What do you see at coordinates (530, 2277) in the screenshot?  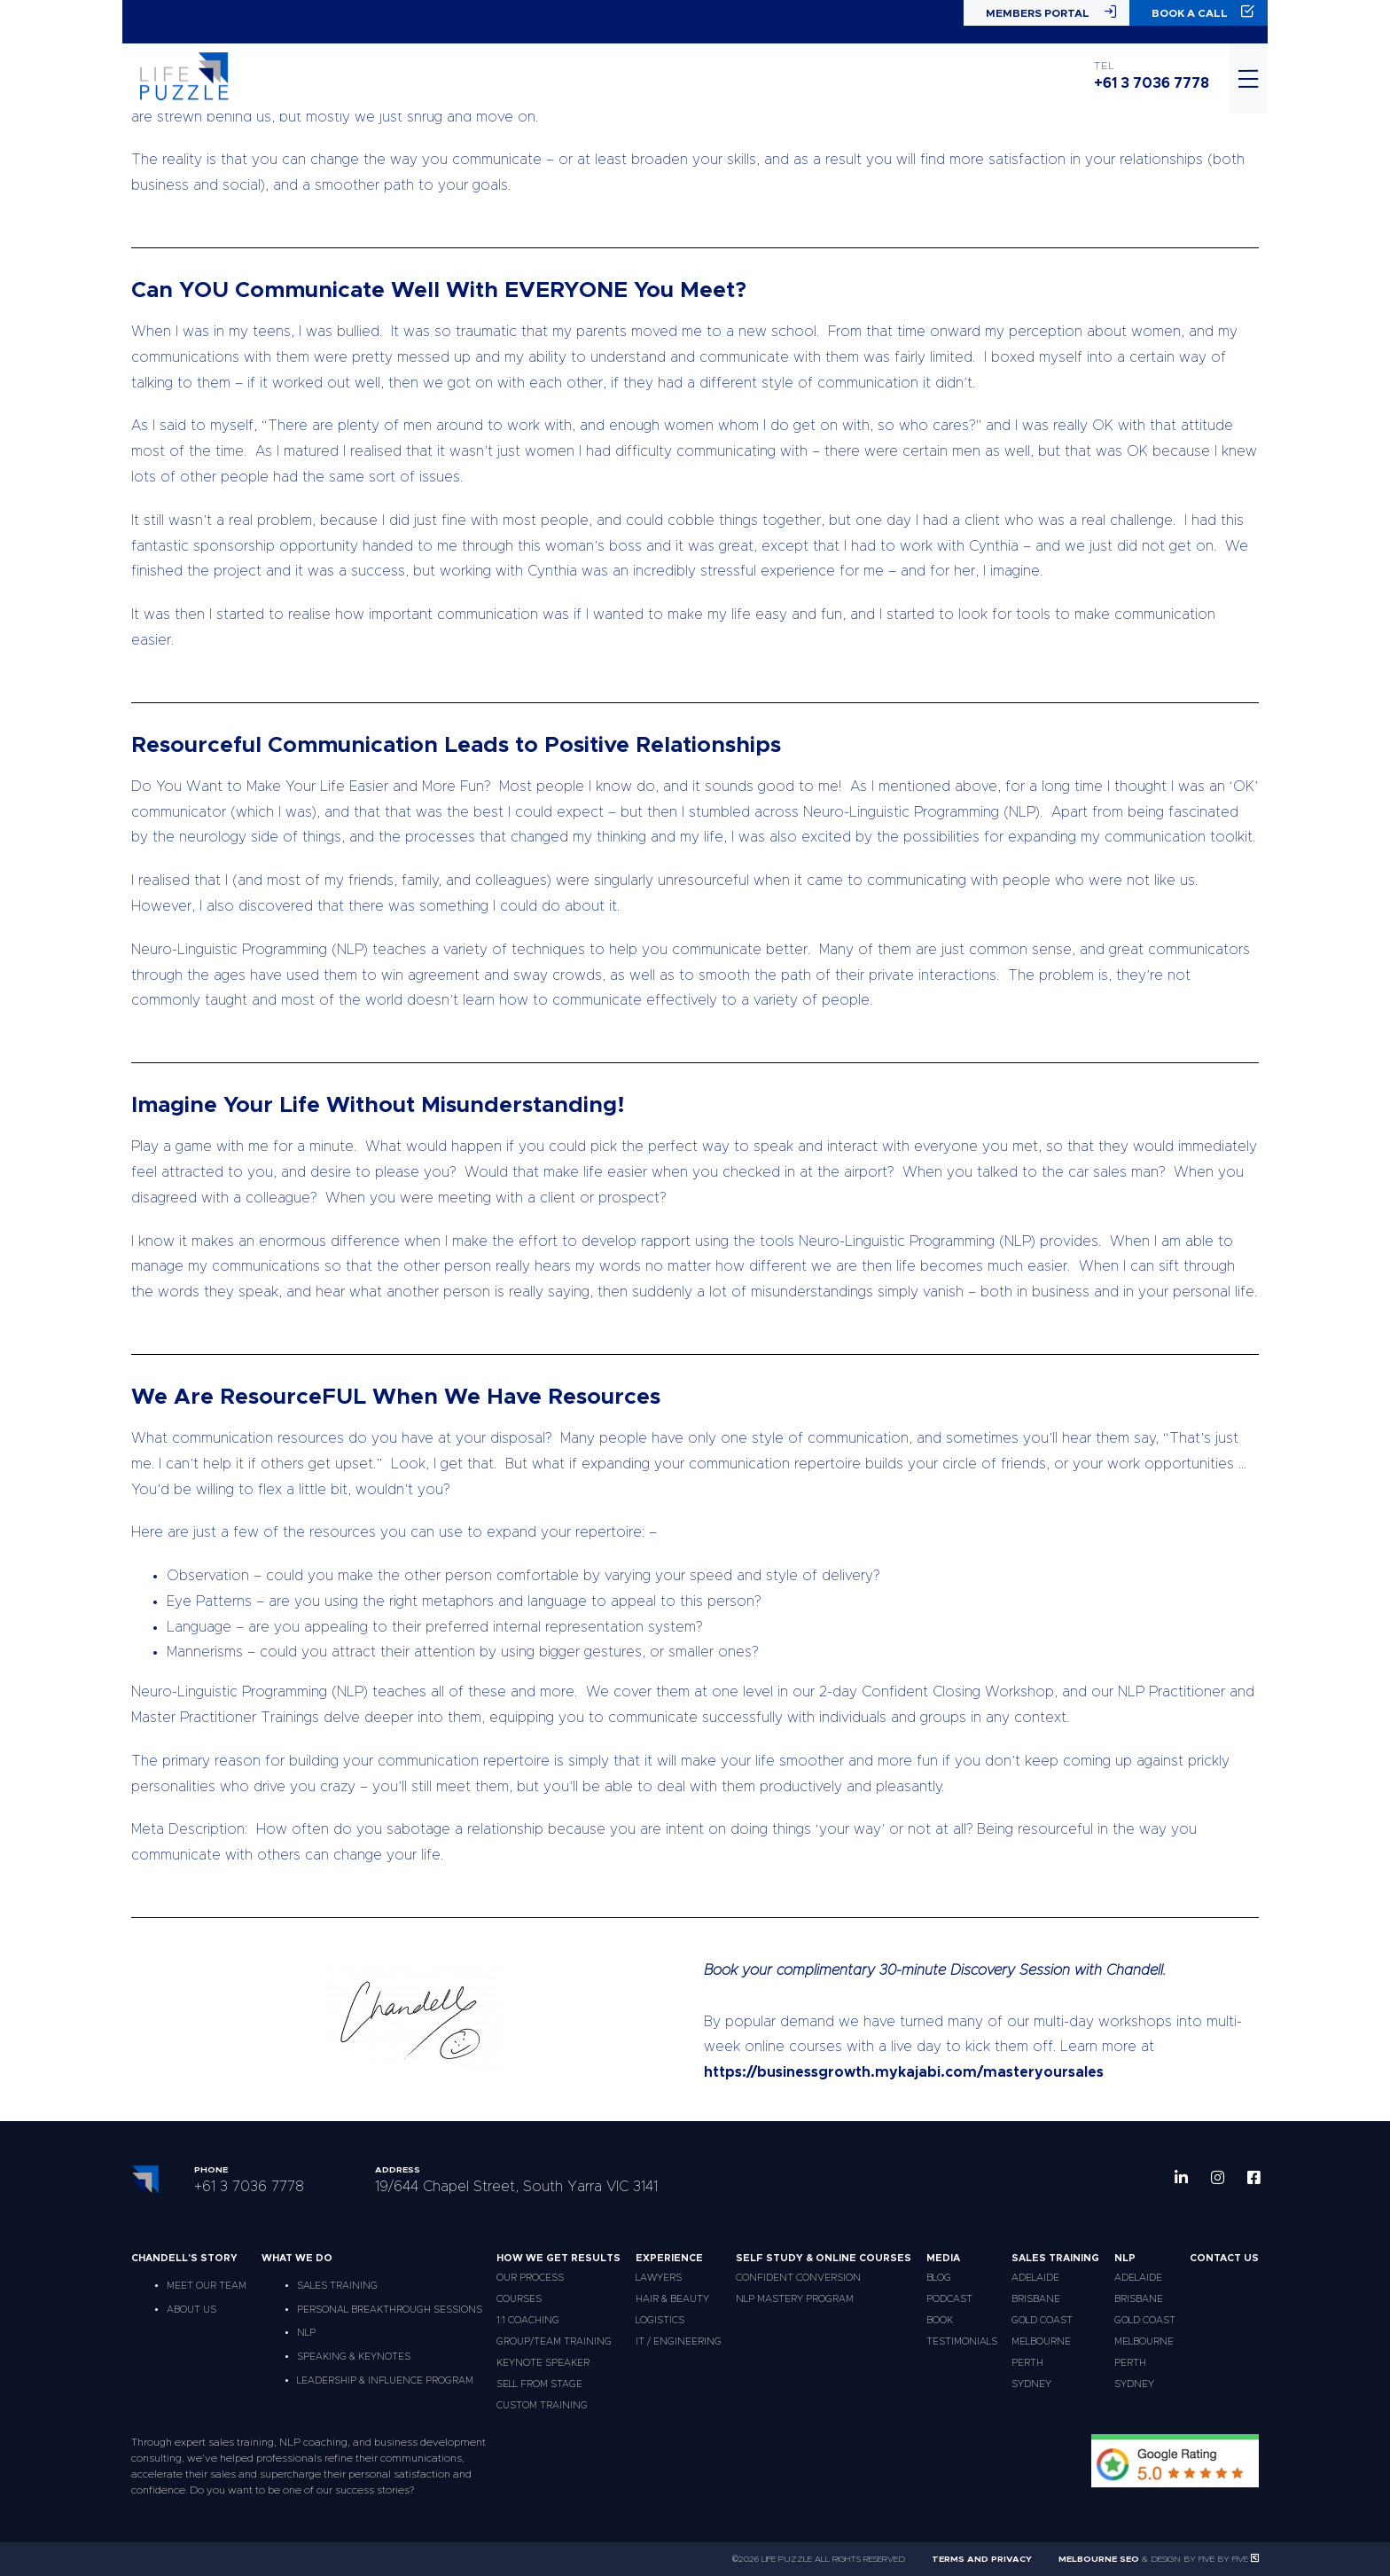 I see `Our Process` at bounding box center [530, 2277].